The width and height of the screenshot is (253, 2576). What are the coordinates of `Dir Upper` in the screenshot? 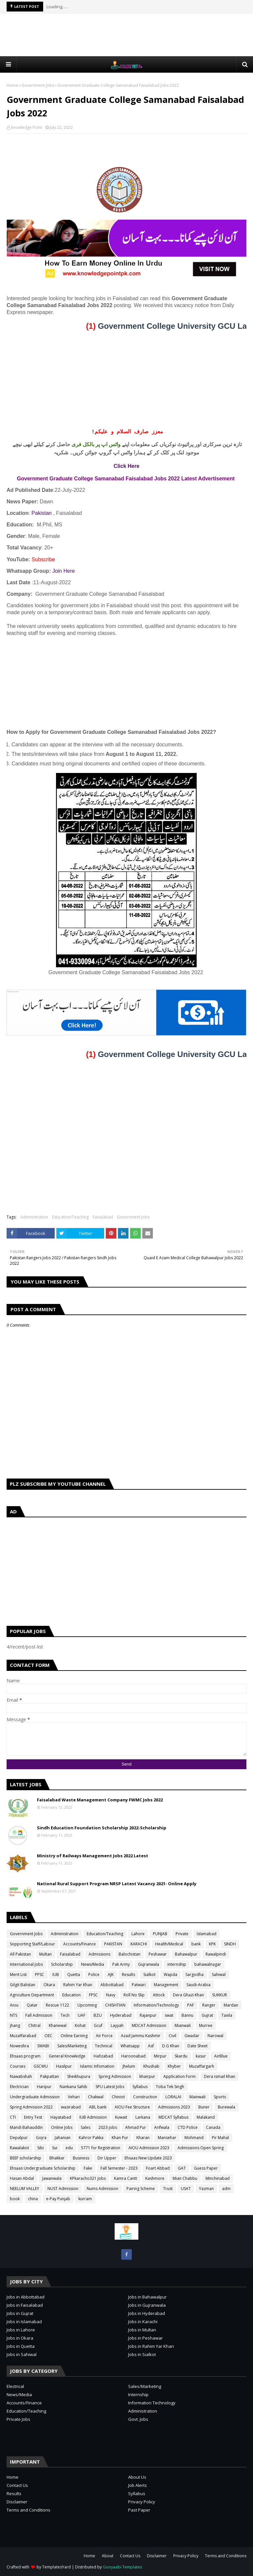 It's located at (107, 2158).